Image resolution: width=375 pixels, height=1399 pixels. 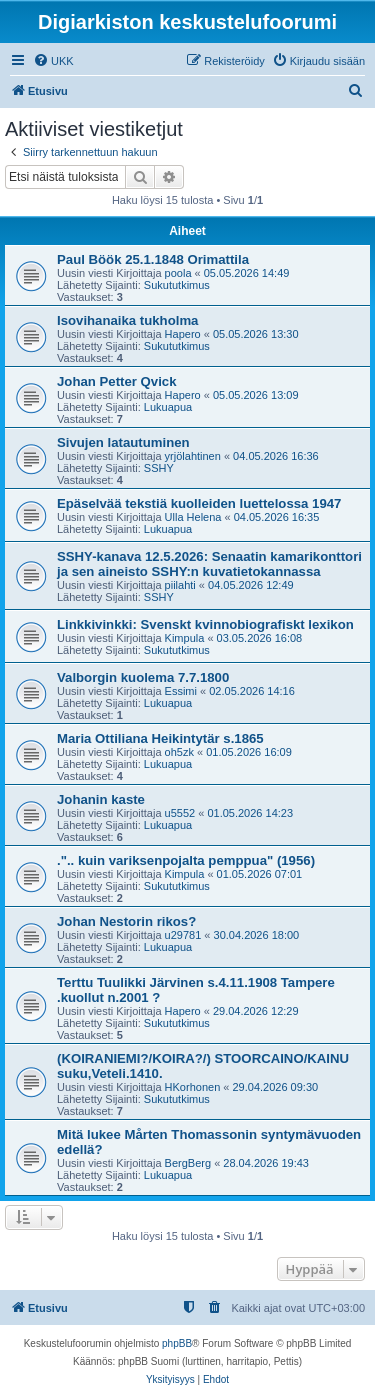 What do you see at coordinates (116, 381) in the screenshot?
I see `Johan Petter Qvick` at bounding box center [116, 381].